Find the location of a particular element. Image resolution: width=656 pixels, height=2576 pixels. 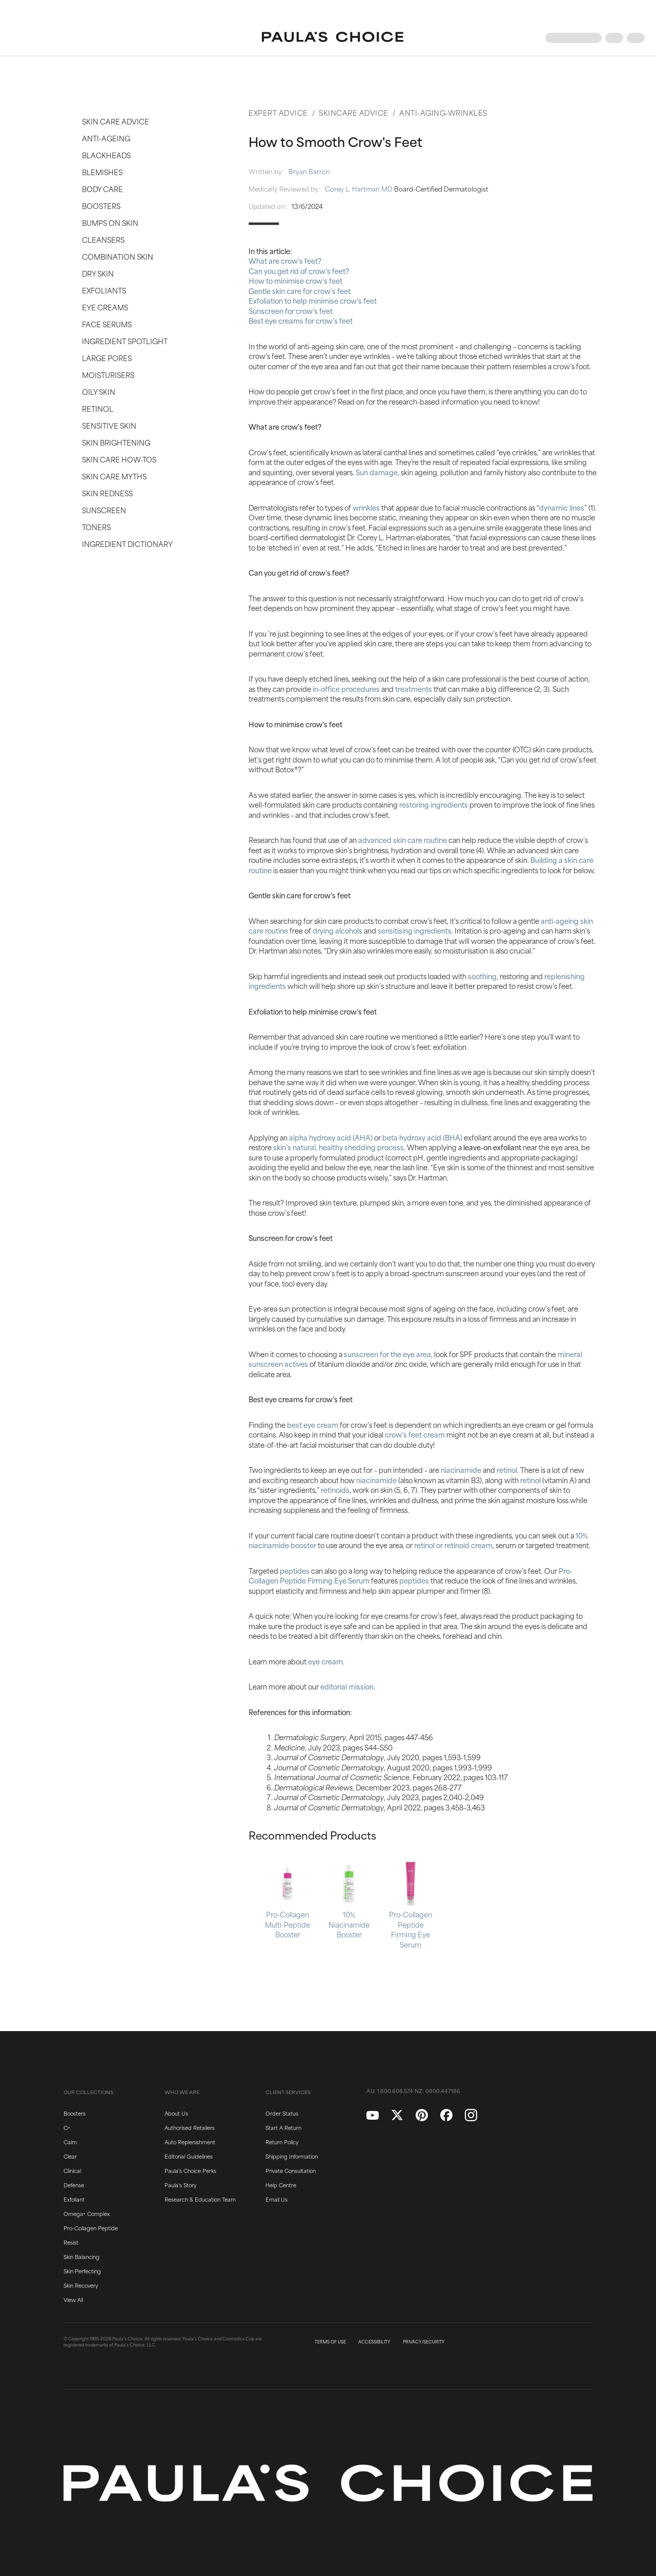

Defense is located at coordinates (74, 2185).